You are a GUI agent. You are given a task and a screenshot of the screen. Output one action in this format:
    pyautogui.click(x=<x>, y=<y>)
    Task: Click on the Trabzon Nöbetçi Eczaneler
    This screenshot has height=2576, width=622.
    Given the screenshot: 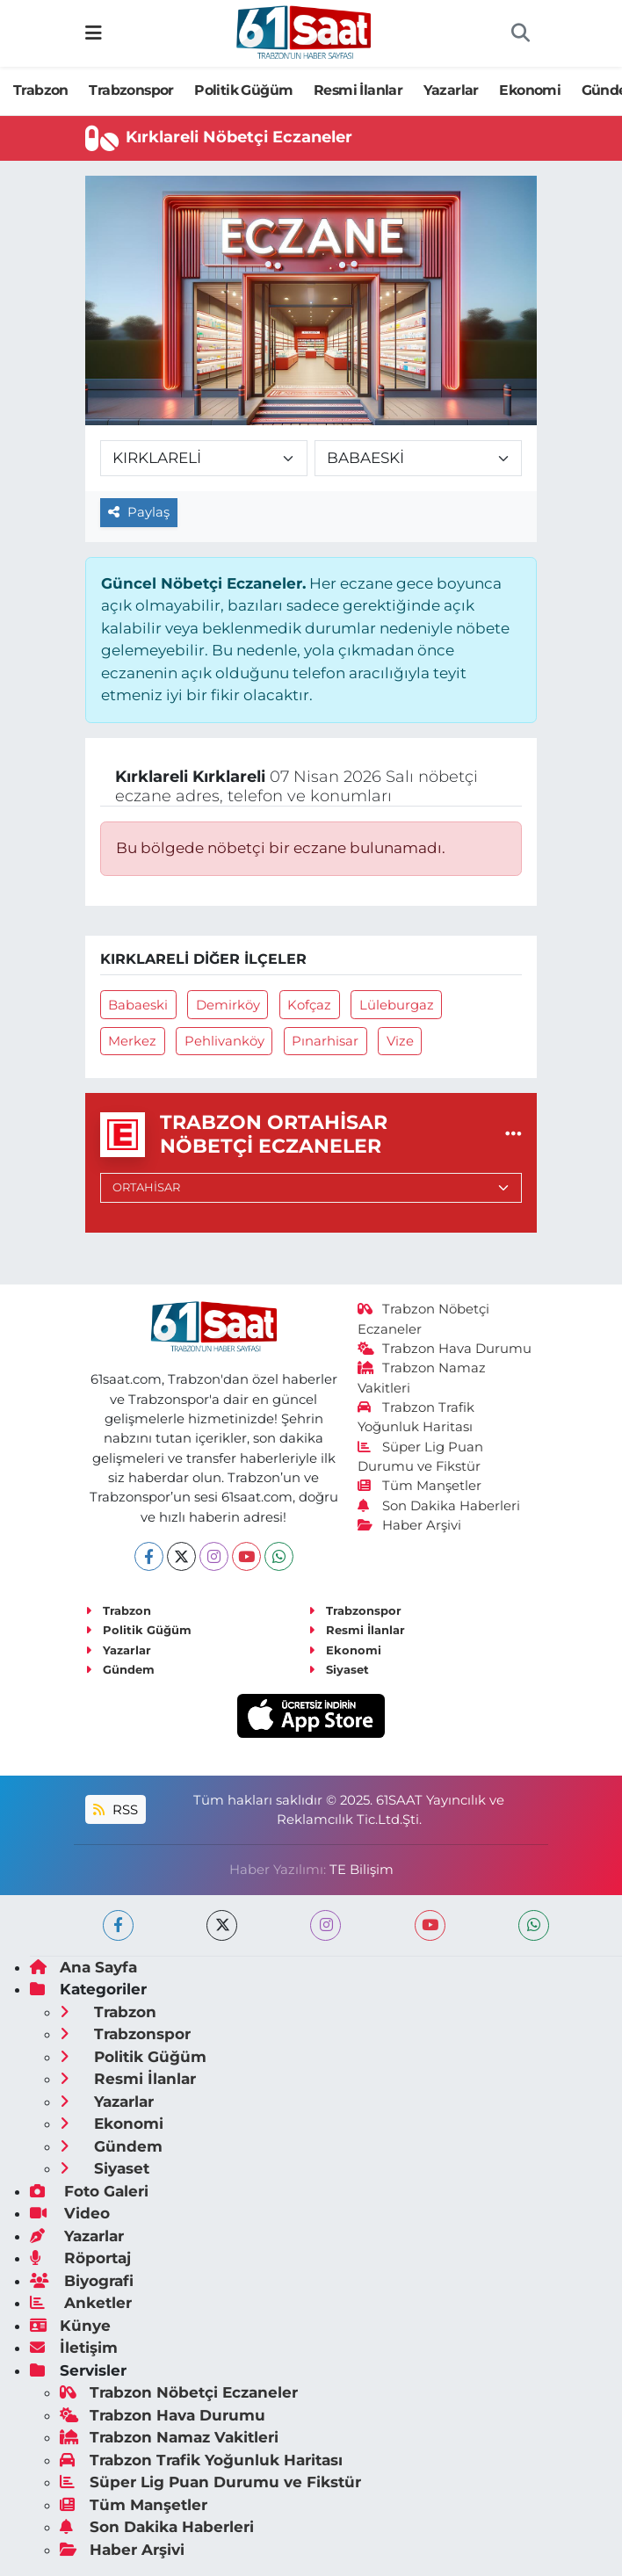 What is the action you would take?
    pyautogui.click(x=179, y=2392)
    